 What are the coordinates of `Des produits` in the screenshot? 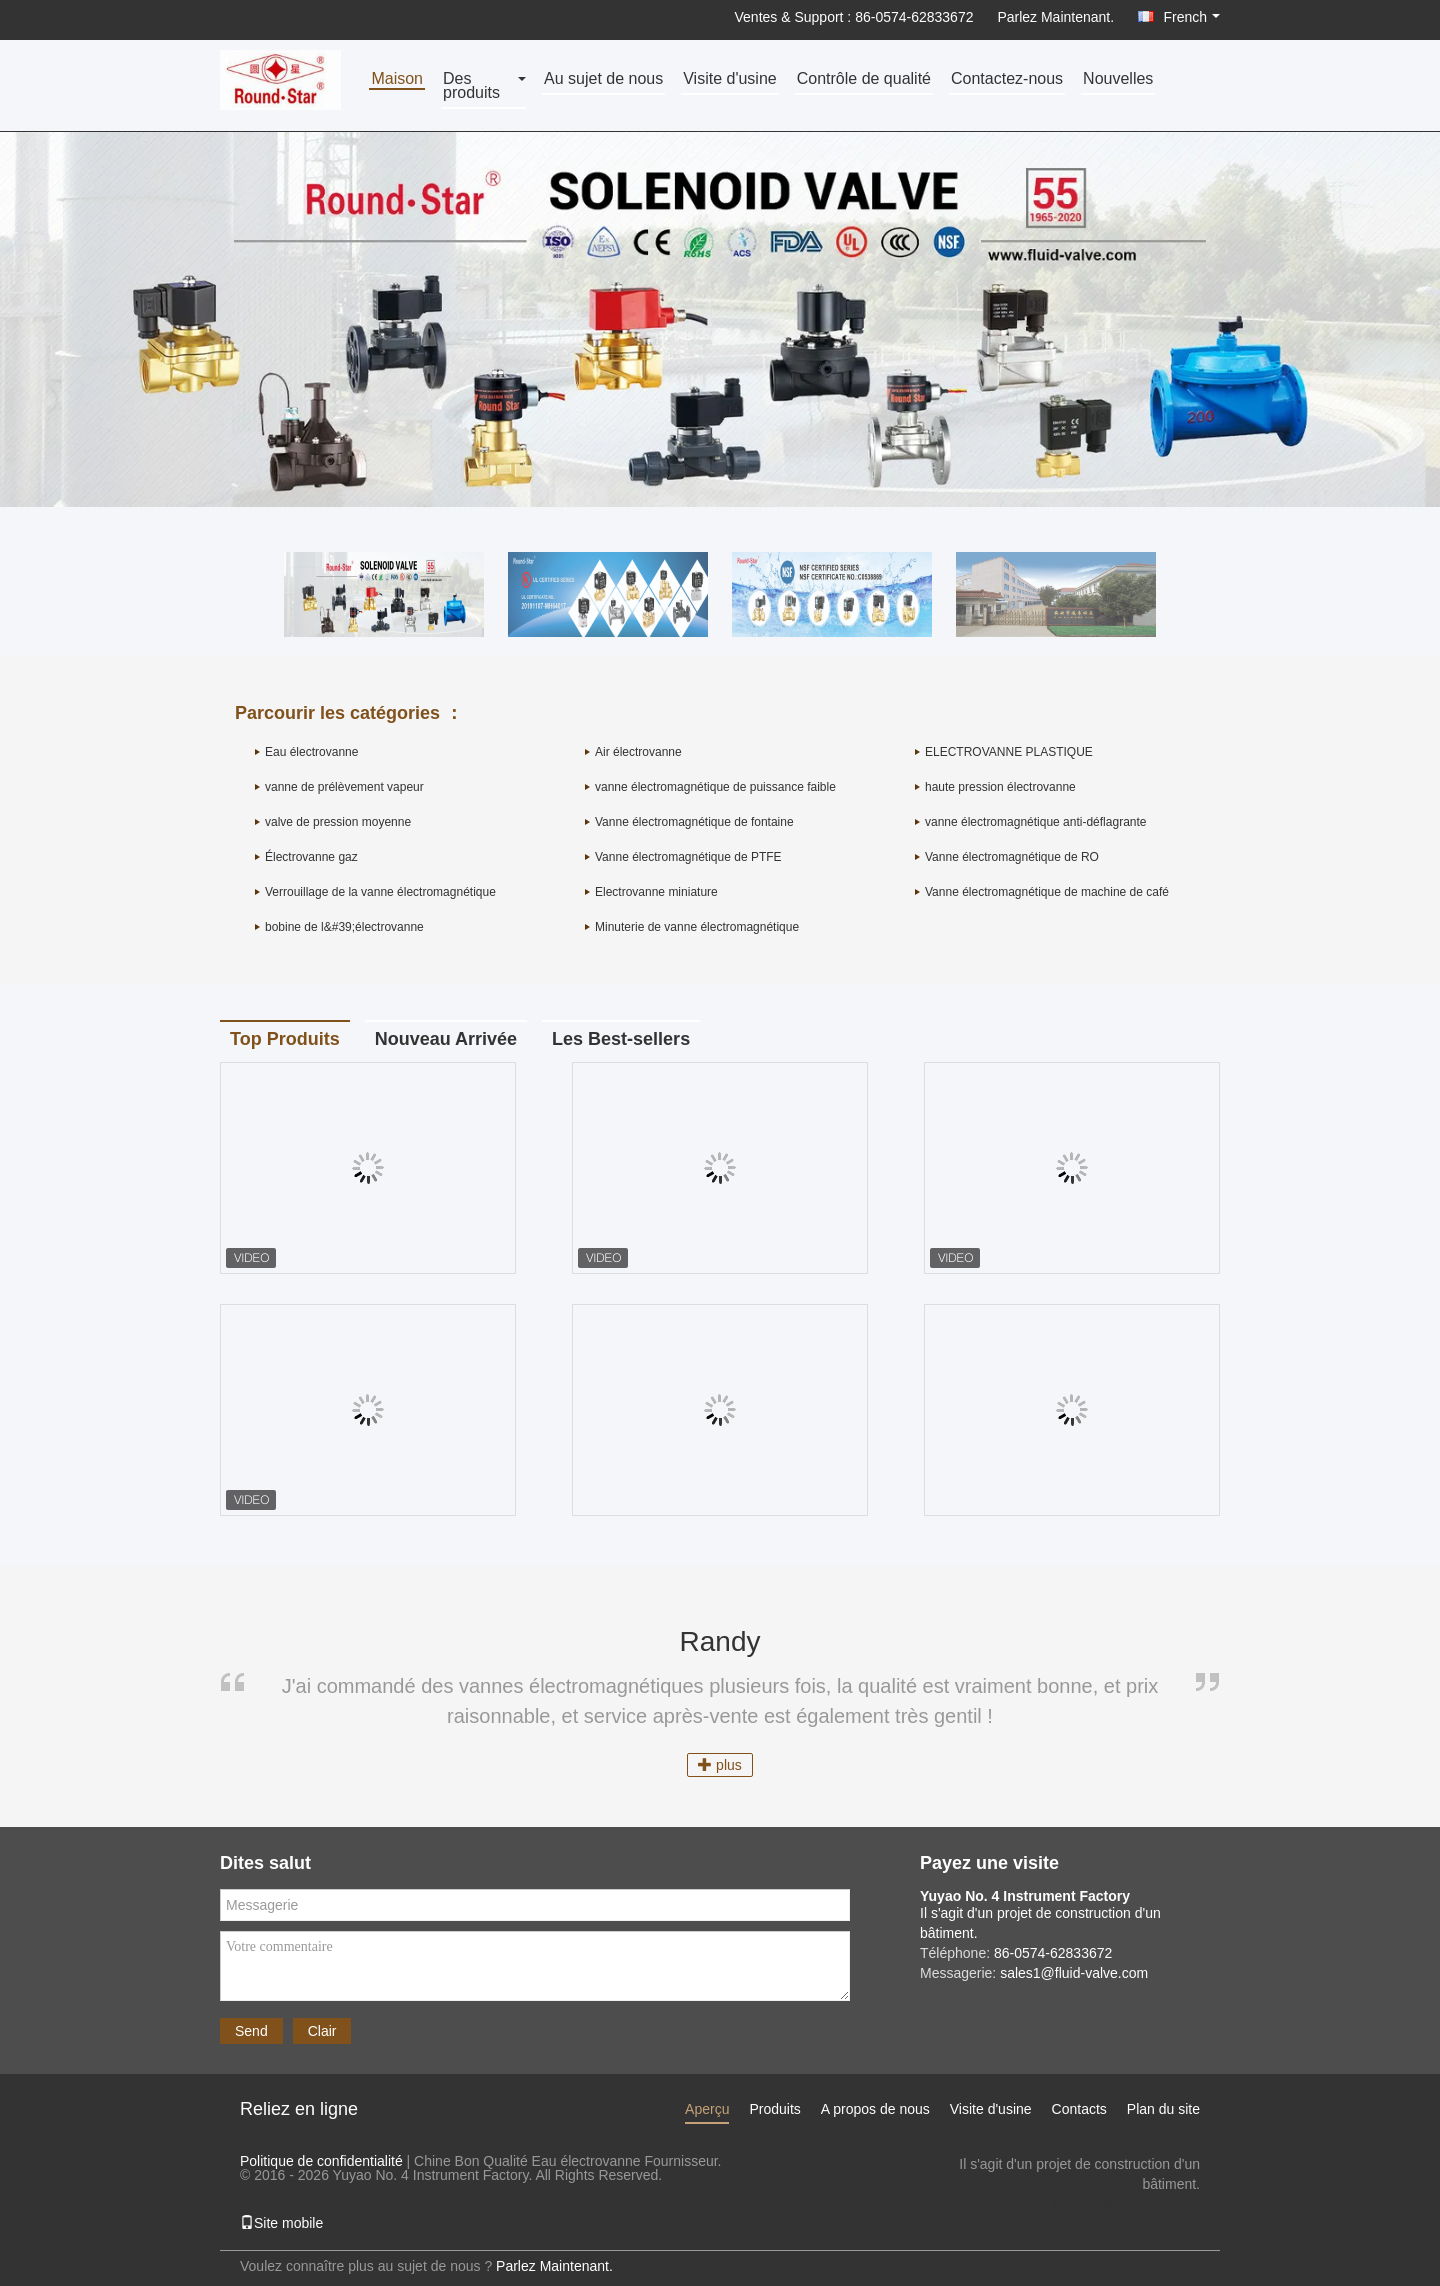 It's located at (471, 86).